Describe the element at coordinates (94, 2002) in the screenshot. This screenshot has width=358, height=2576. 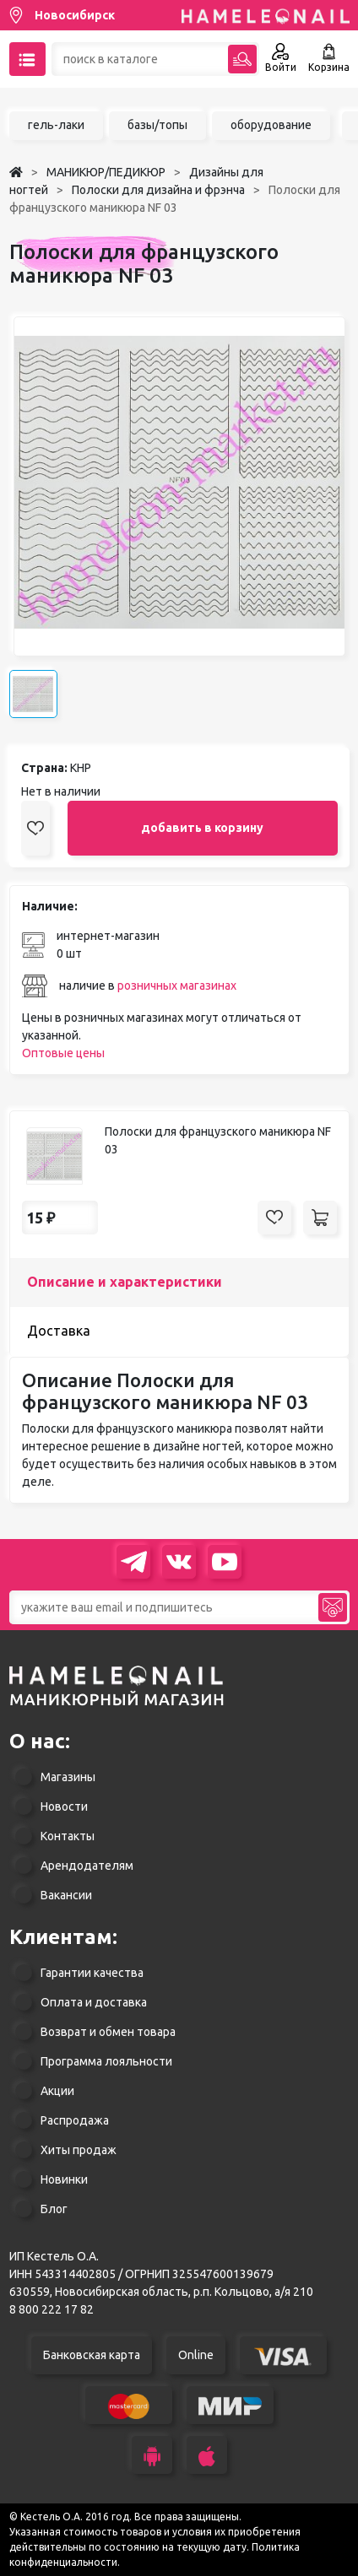
I see `Оплата и доставка` at that location.